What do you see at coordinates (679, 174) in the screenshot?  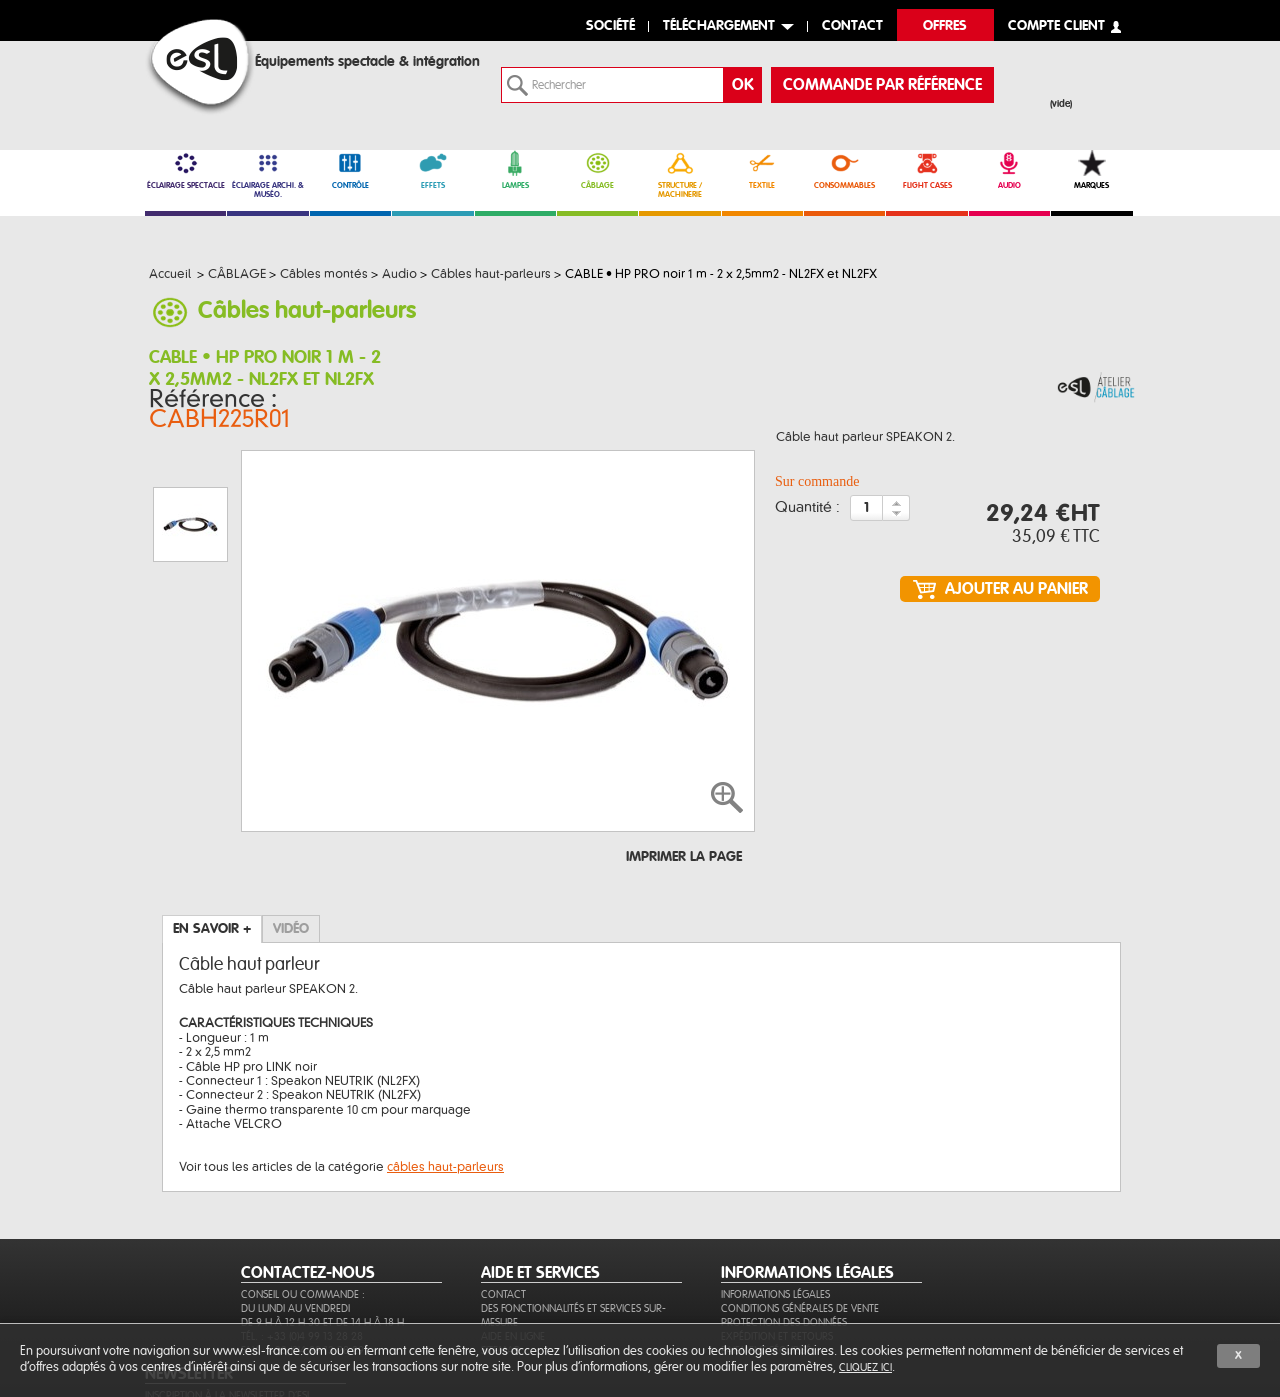 I see `STRUCTURE / MACHINERIE [link]` at bounding box center [679, 174].